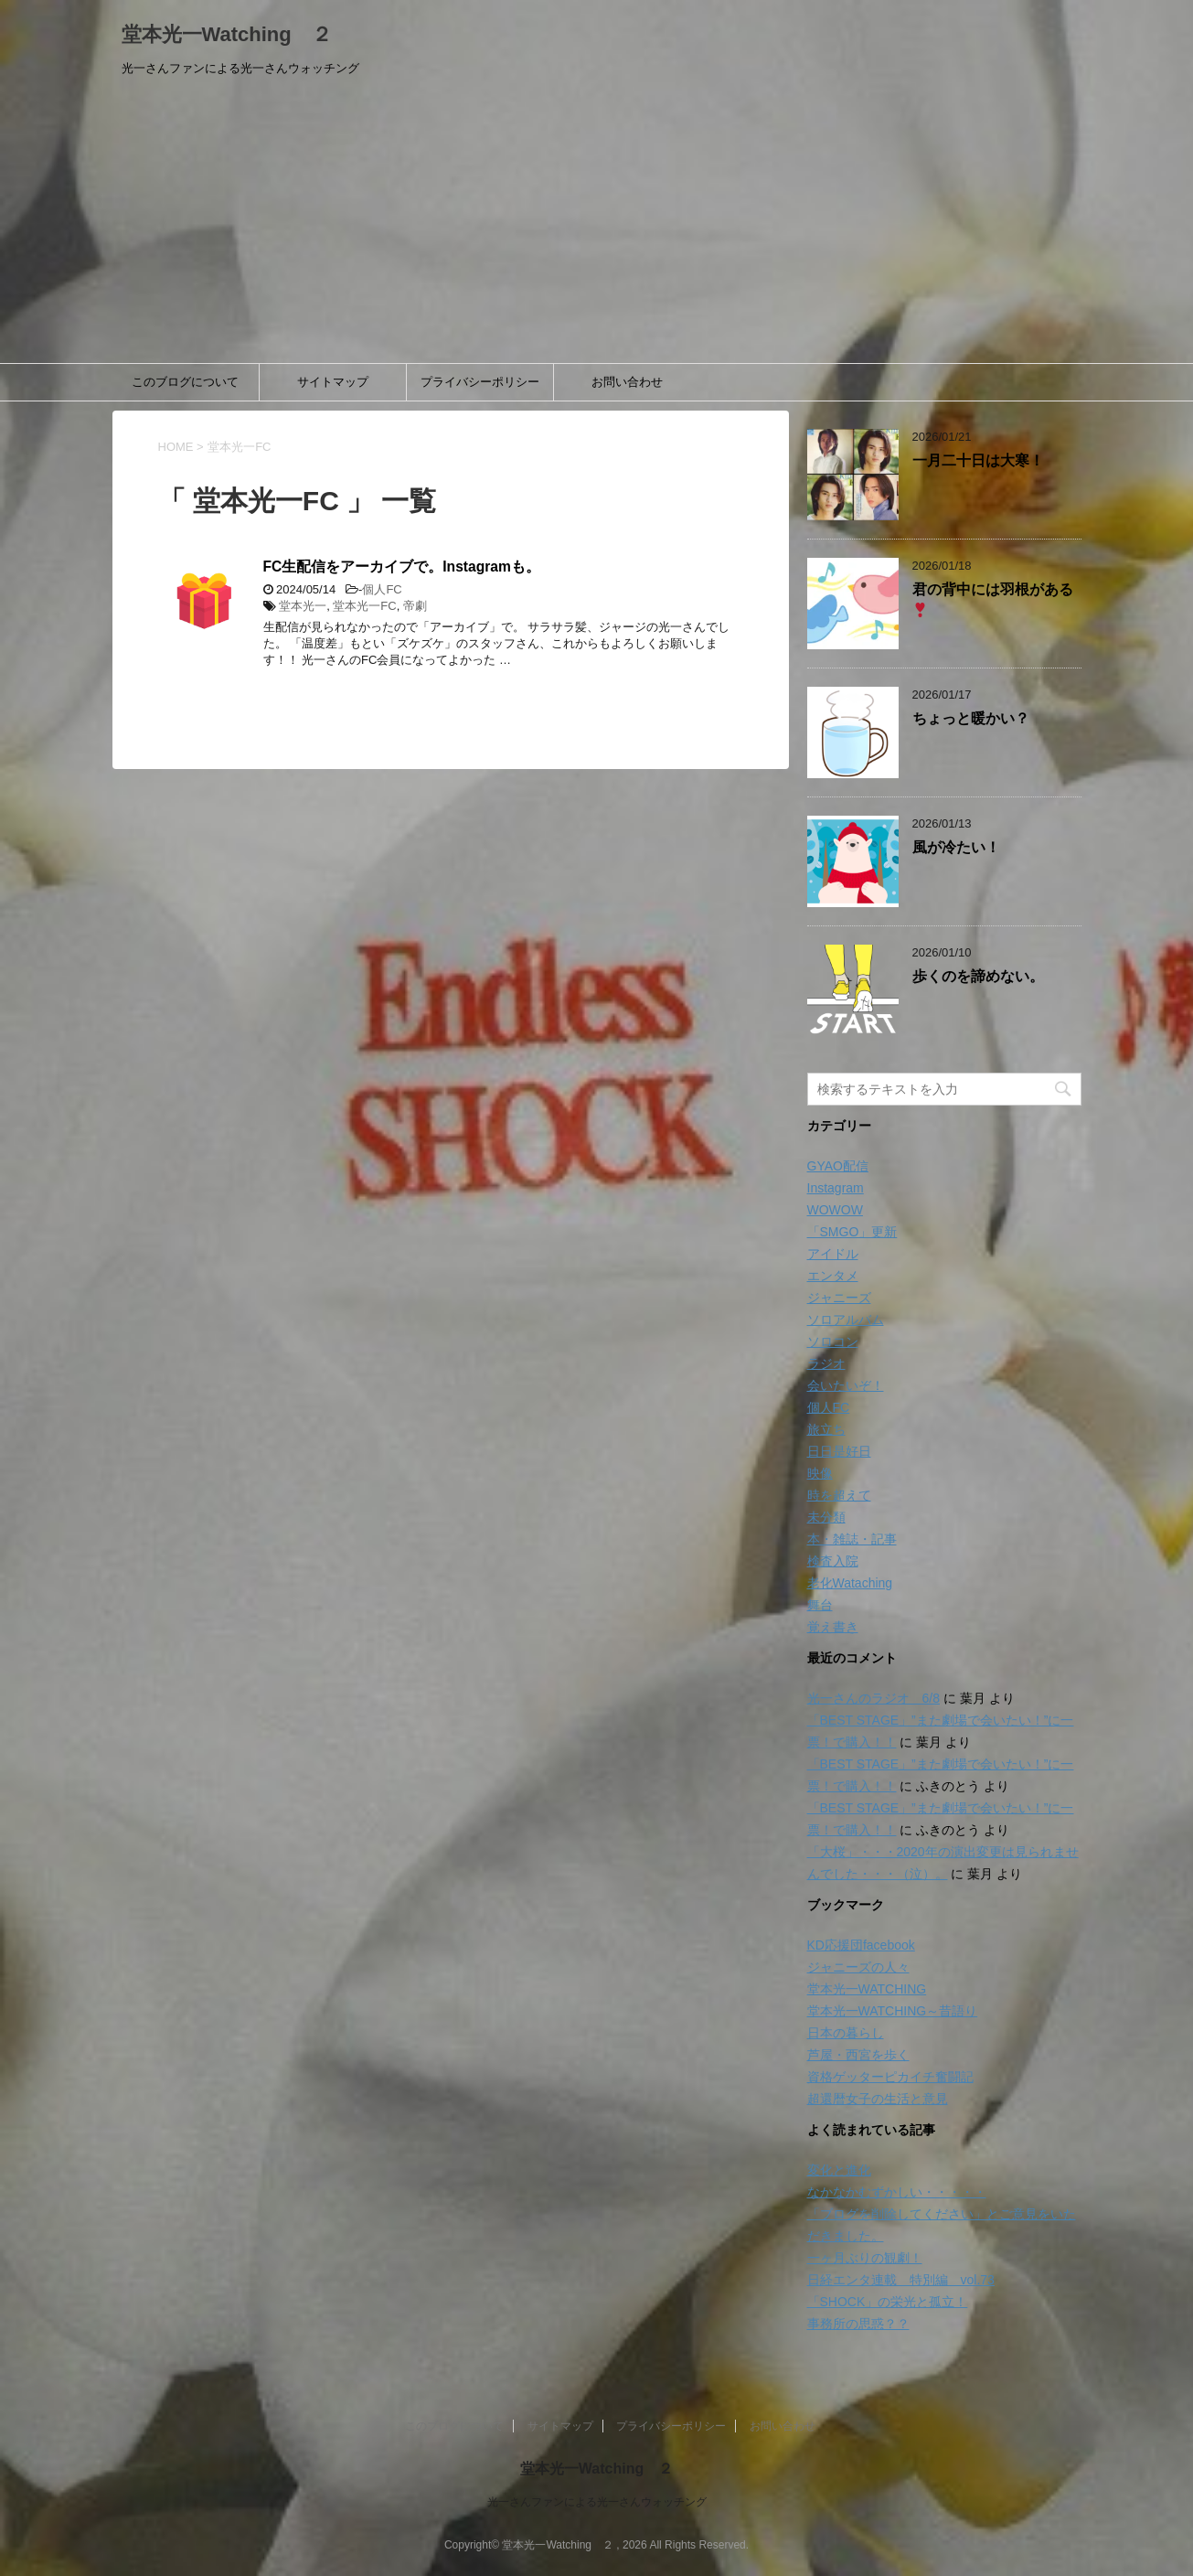  What do you see at coordinates (887, 2301) in the screenshot?
I see `「SHOCK」の栄光と孤立！` at bounding box center [887, 2301].